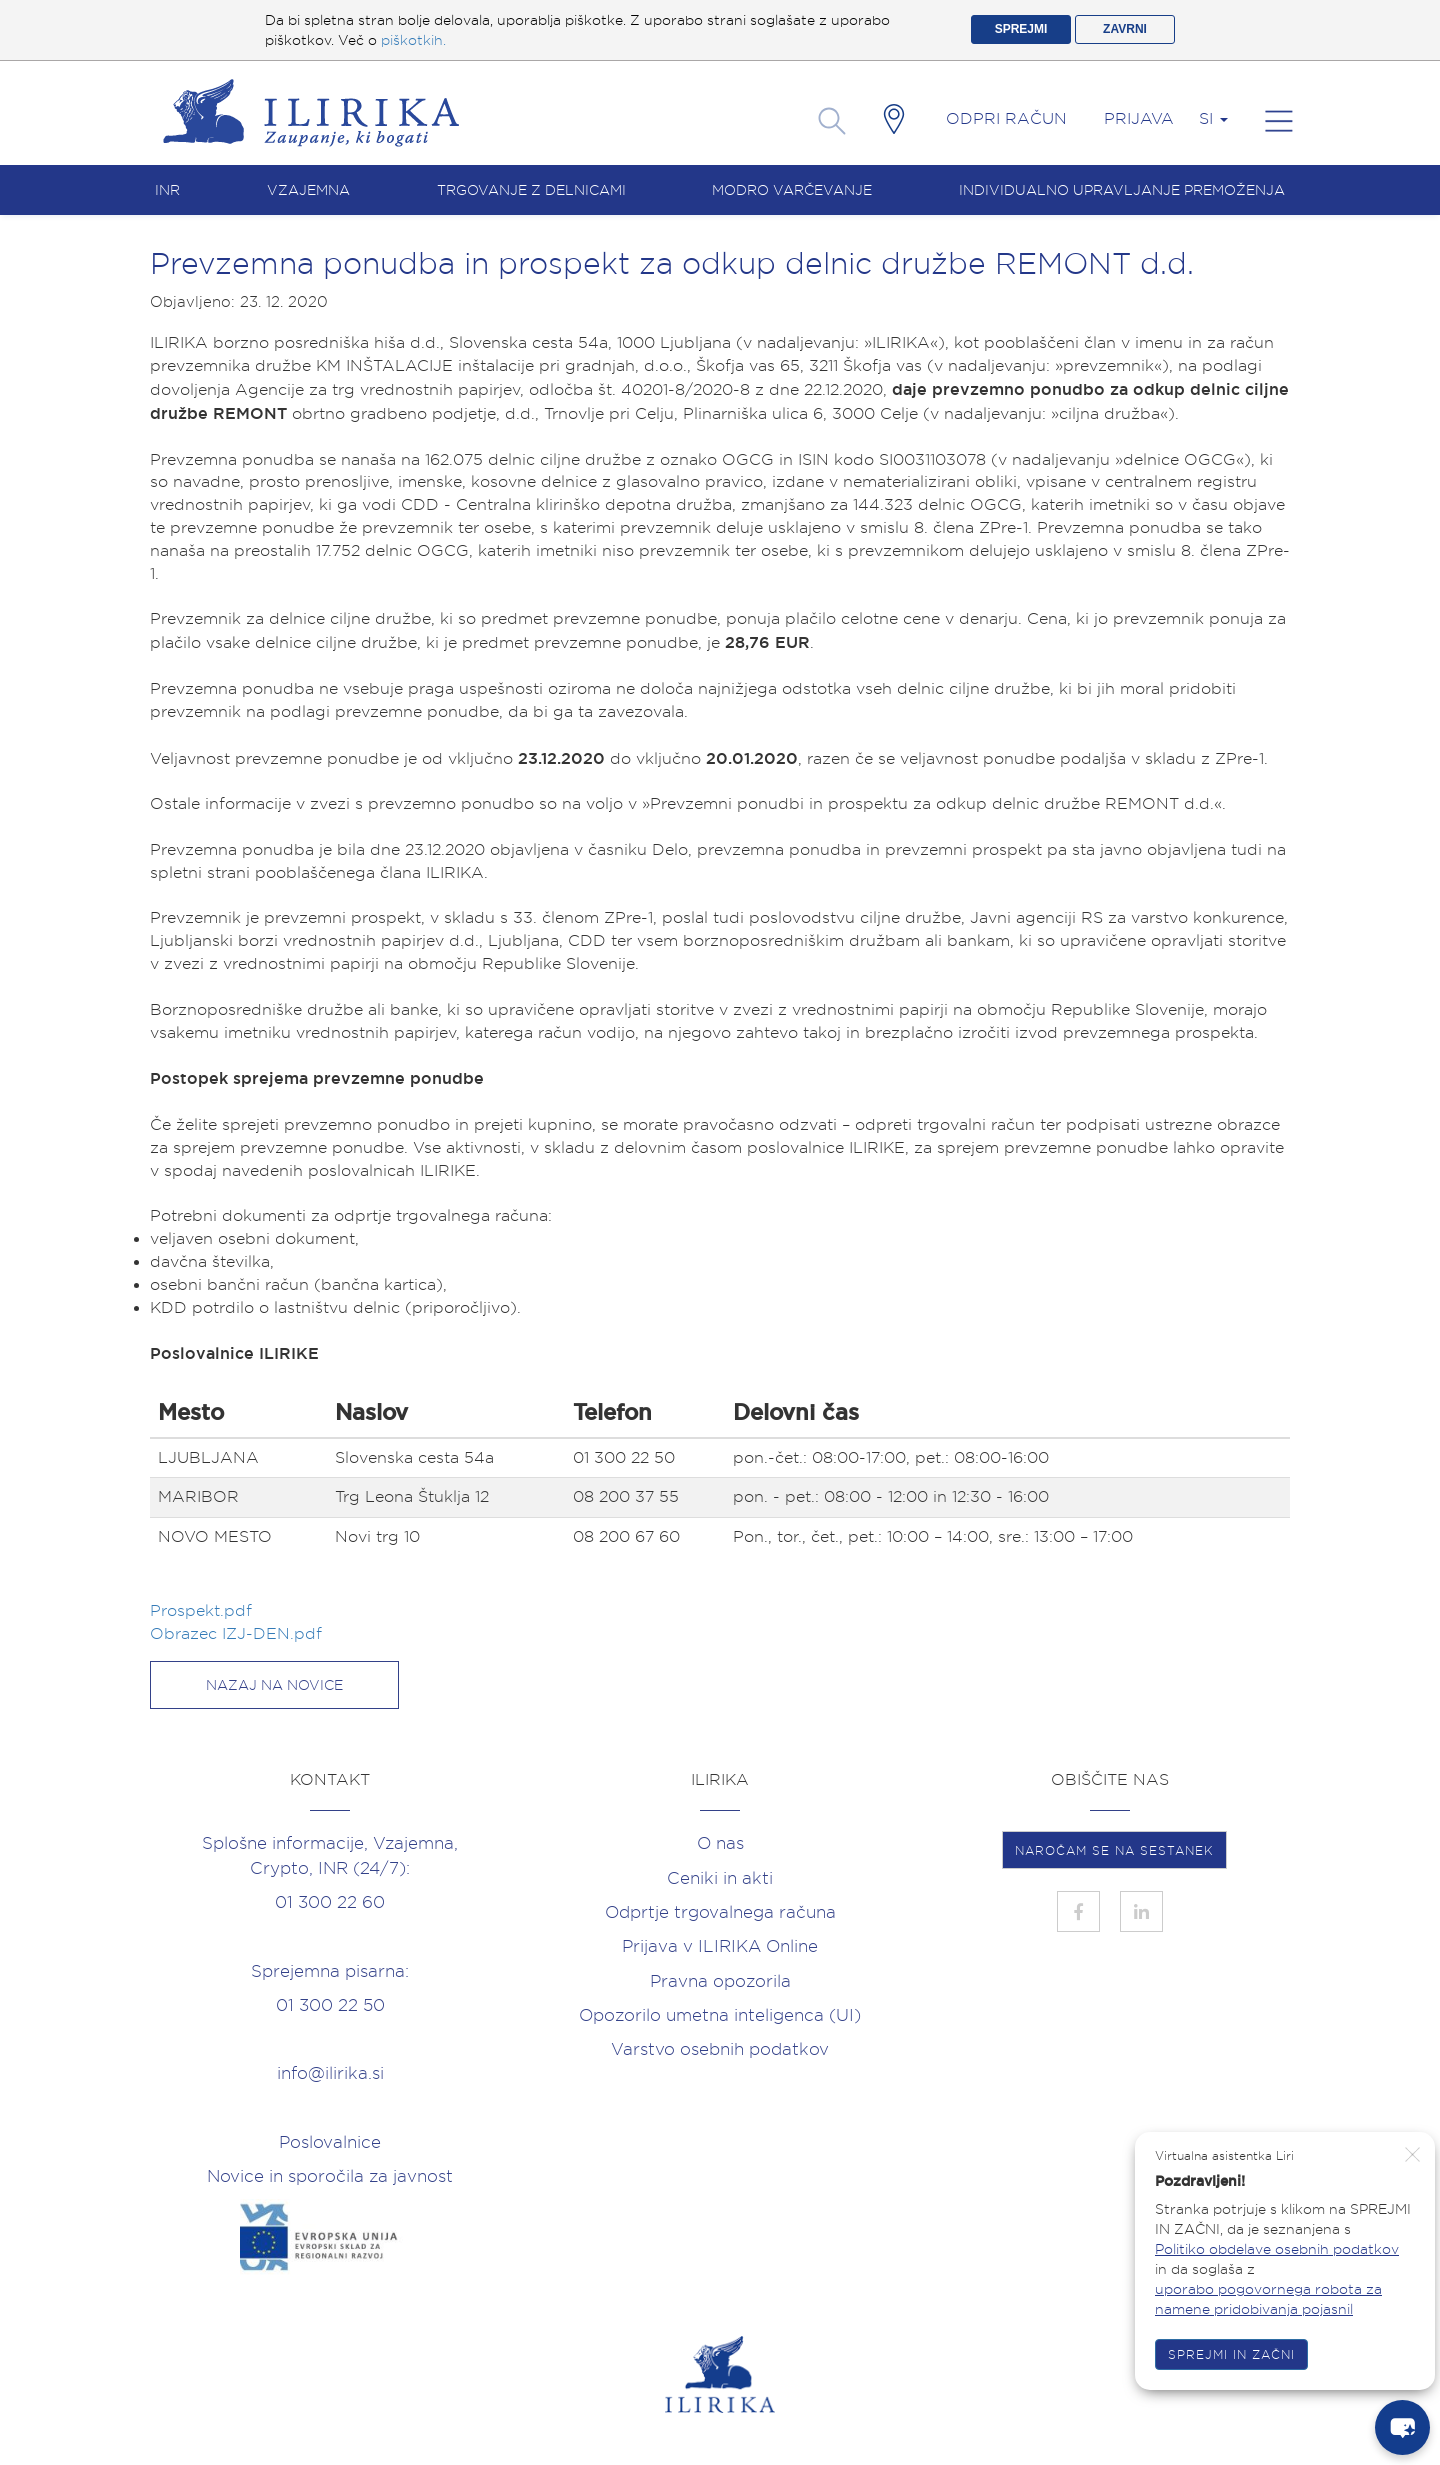 The width and height of the screenshot is (1440, 2465). I want to click on ZAVRNI, so click(1125, 29).